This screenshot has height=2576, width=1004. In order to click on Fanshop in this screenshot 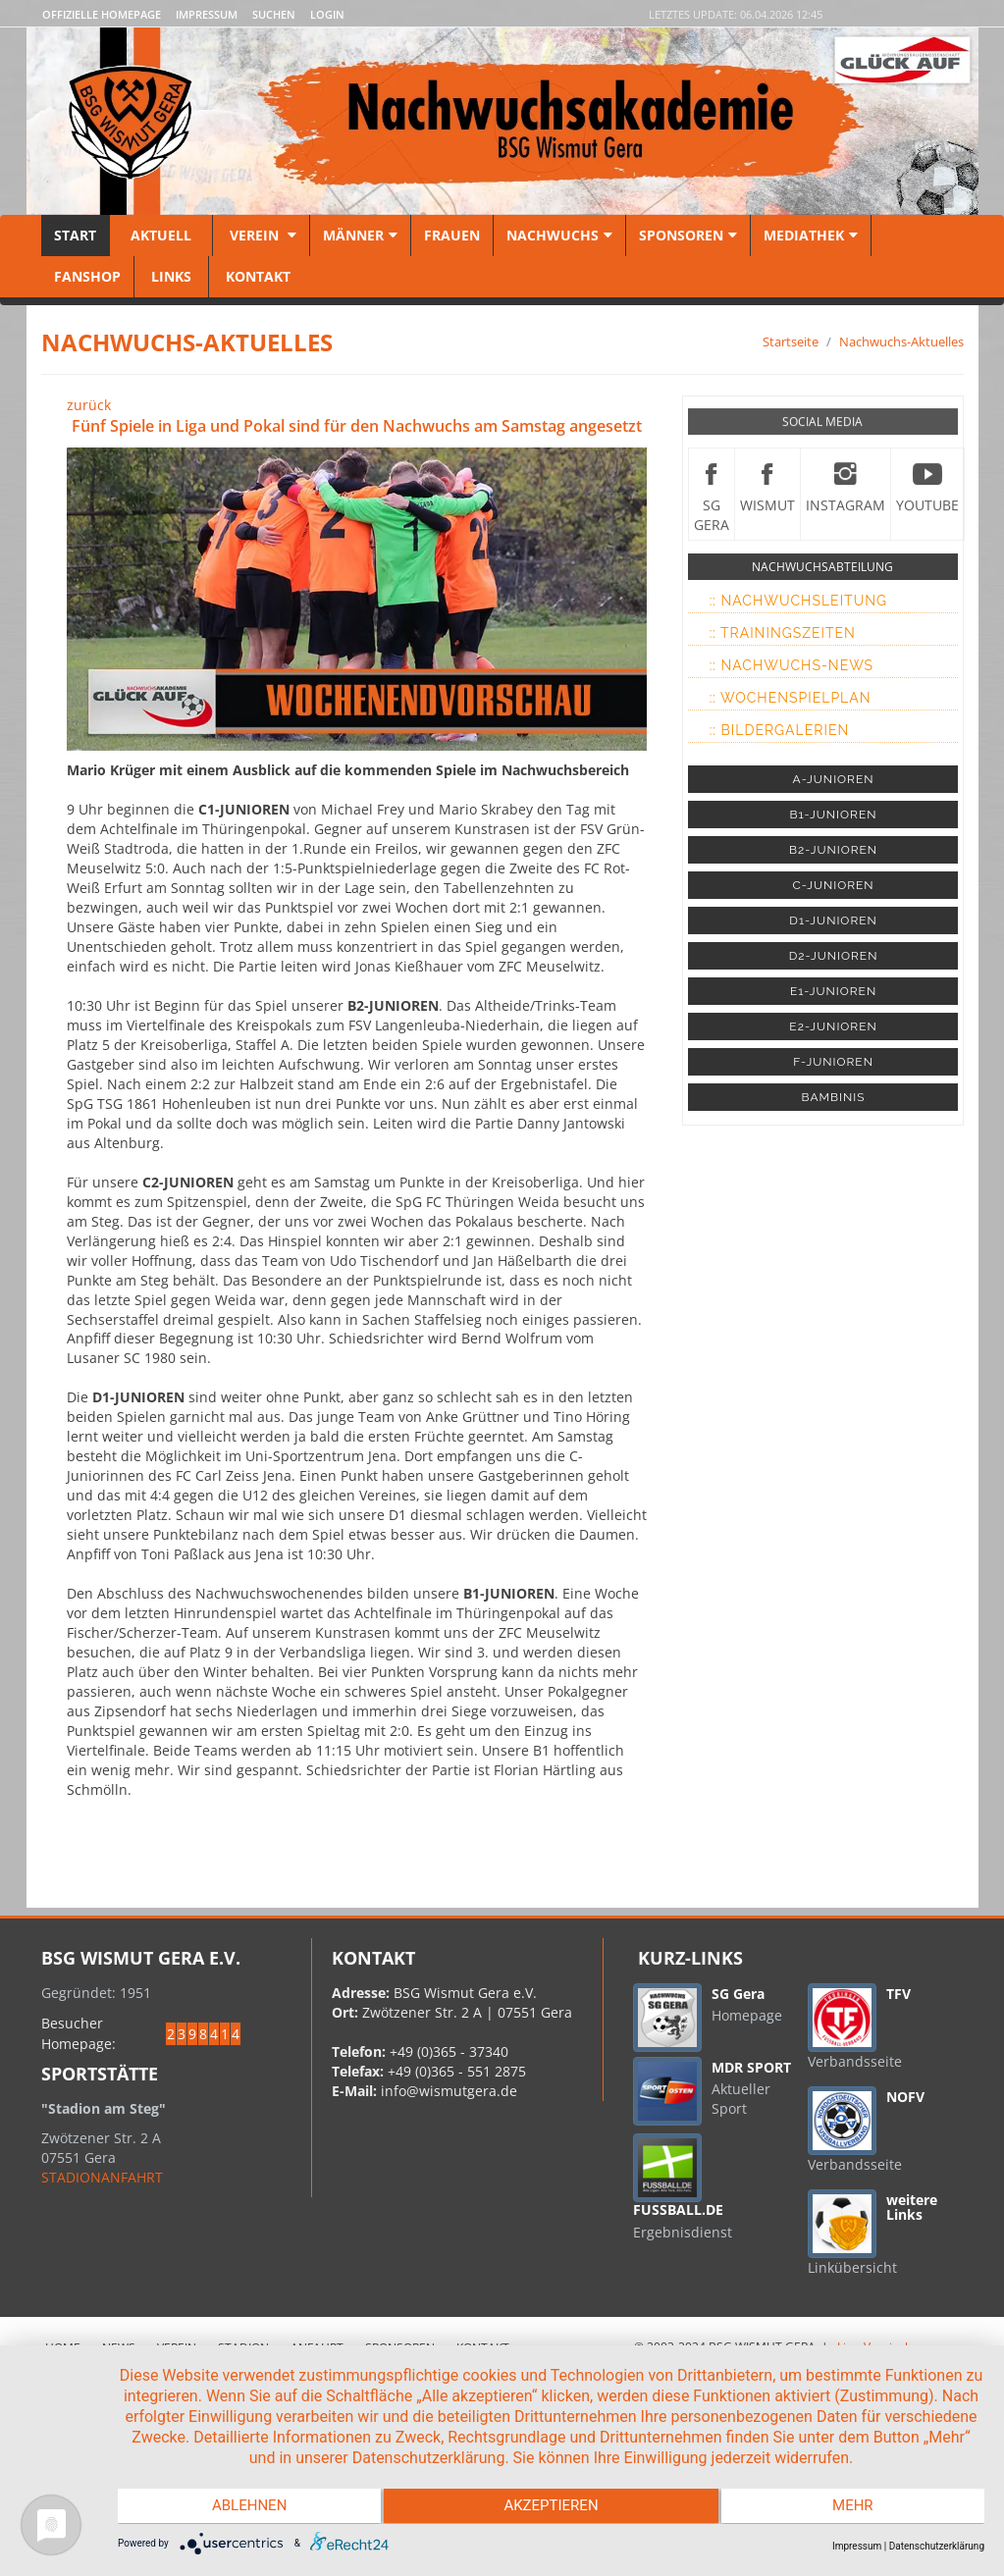, I will do `click(87, 276)`.